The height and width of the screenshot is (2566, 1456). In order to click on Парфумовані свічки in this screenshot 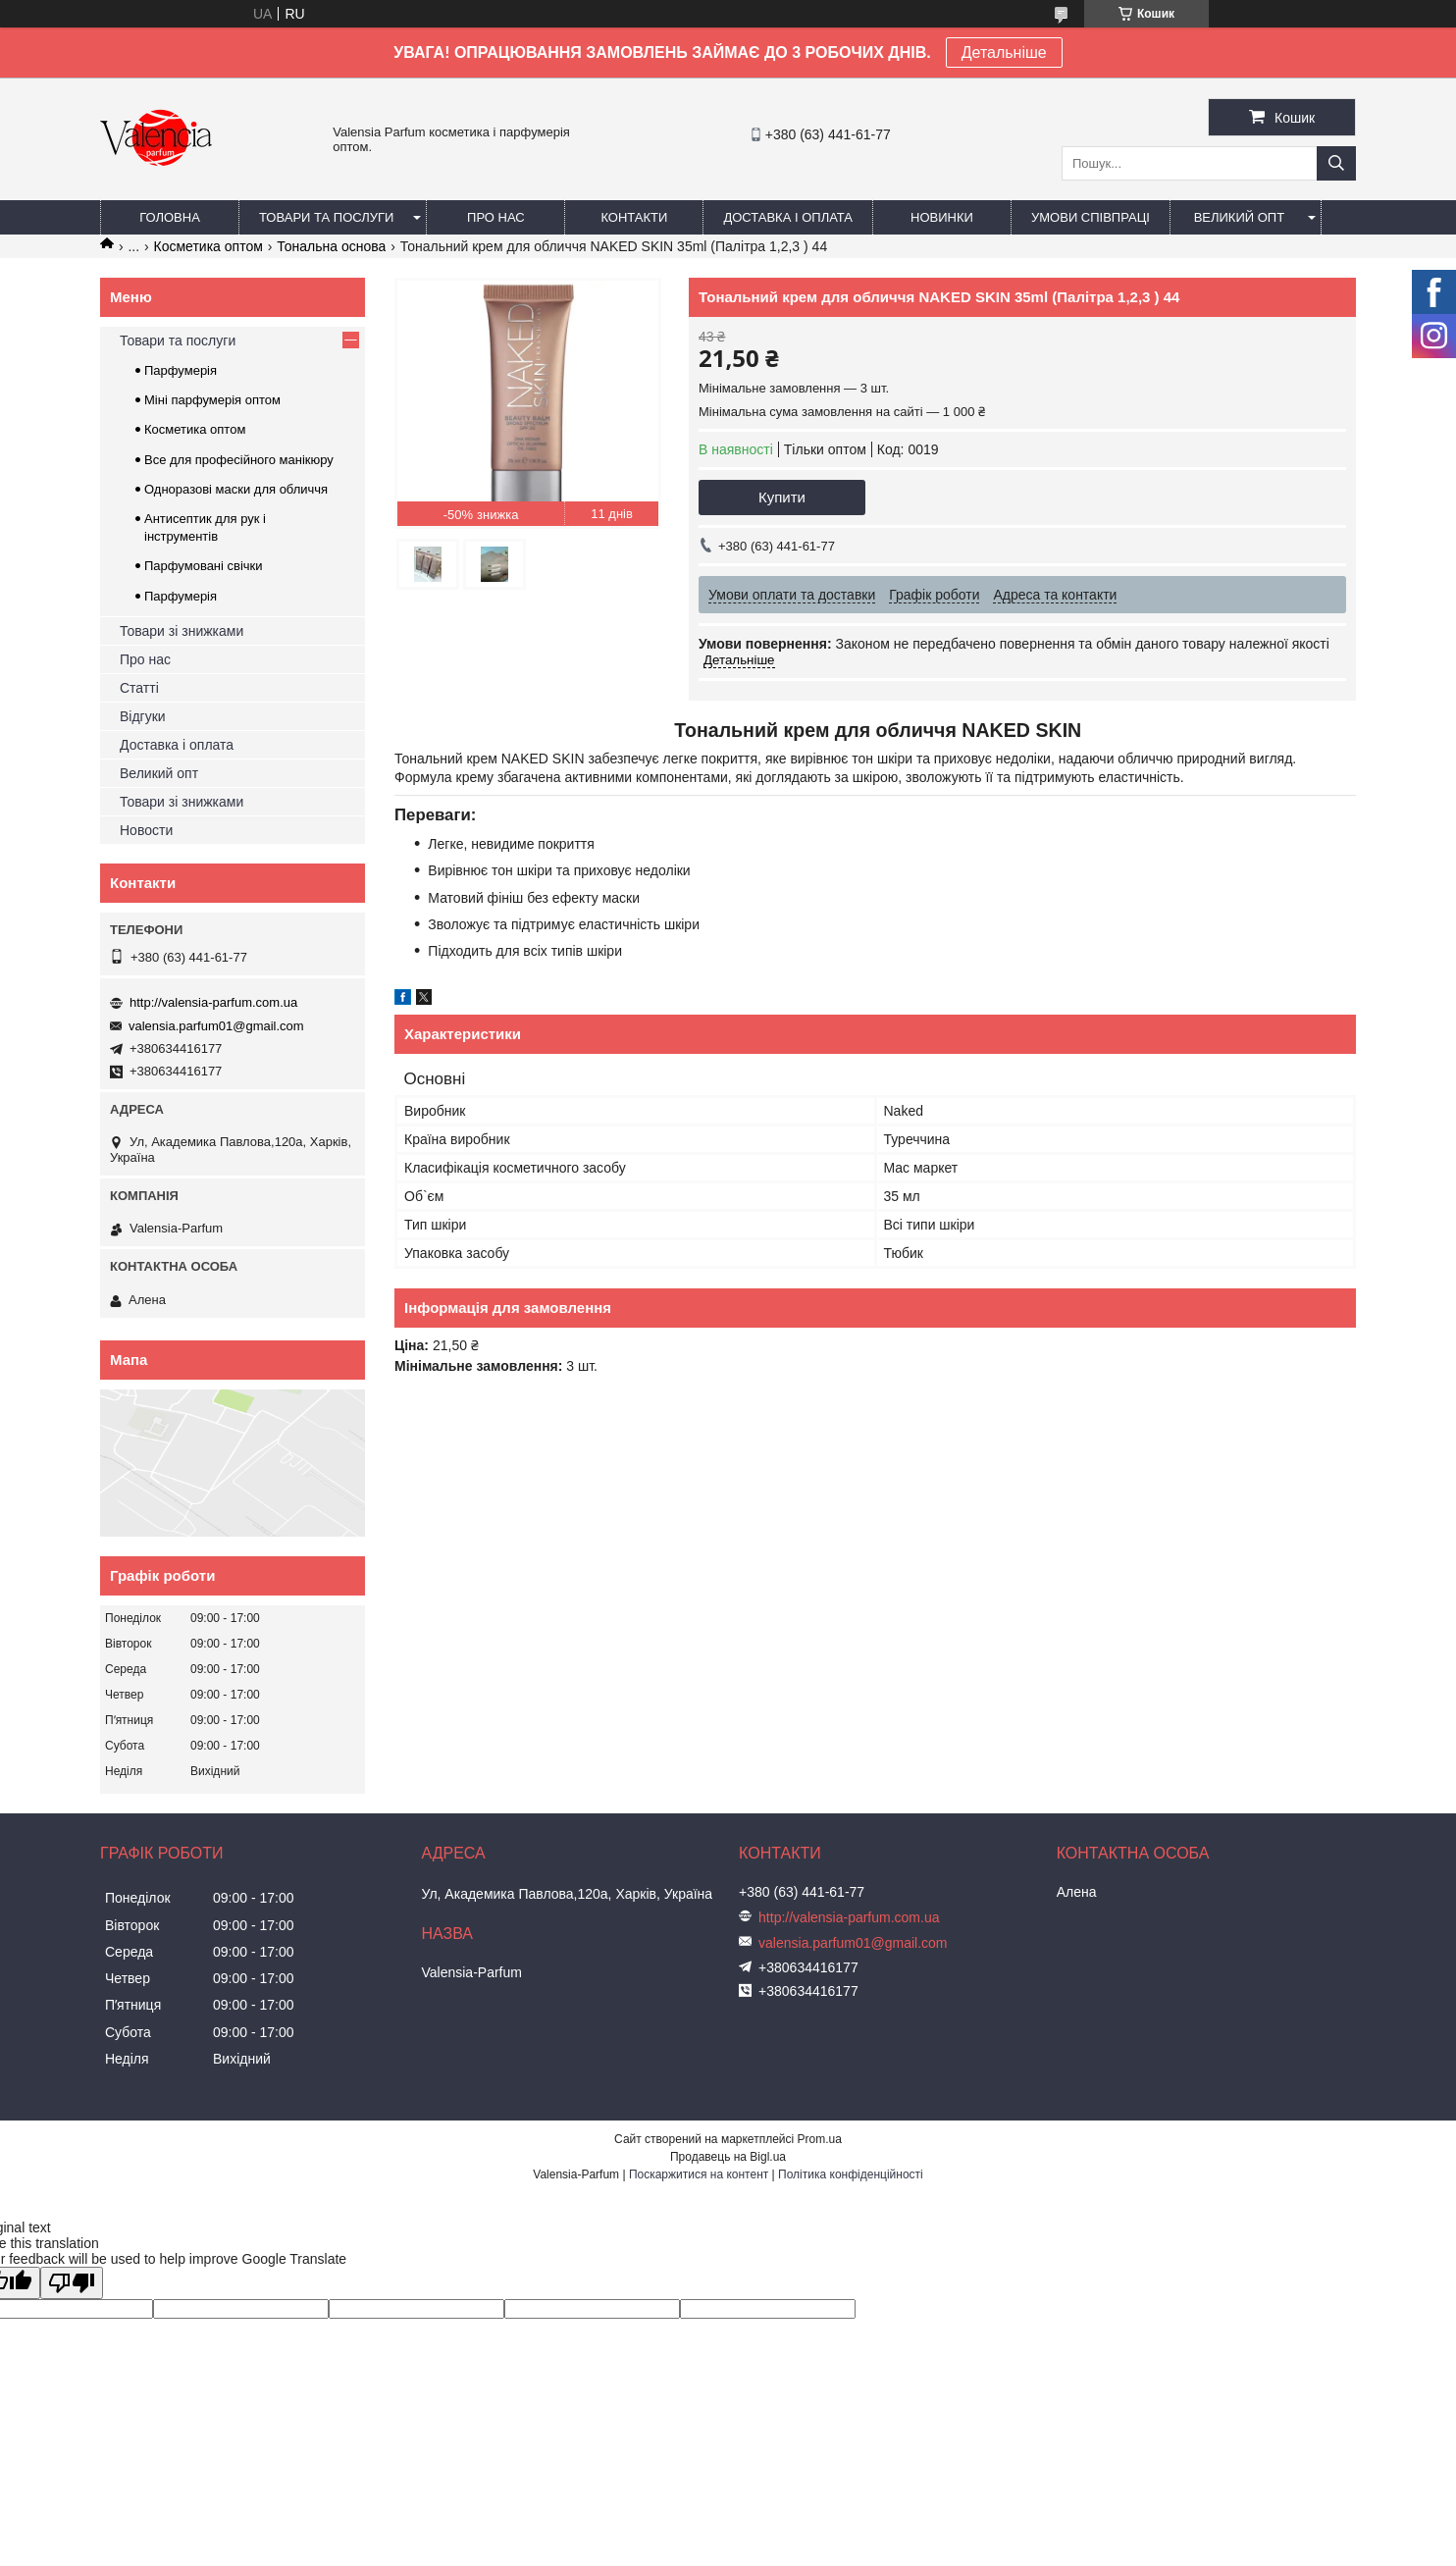, I will do `click(203, 565)`.